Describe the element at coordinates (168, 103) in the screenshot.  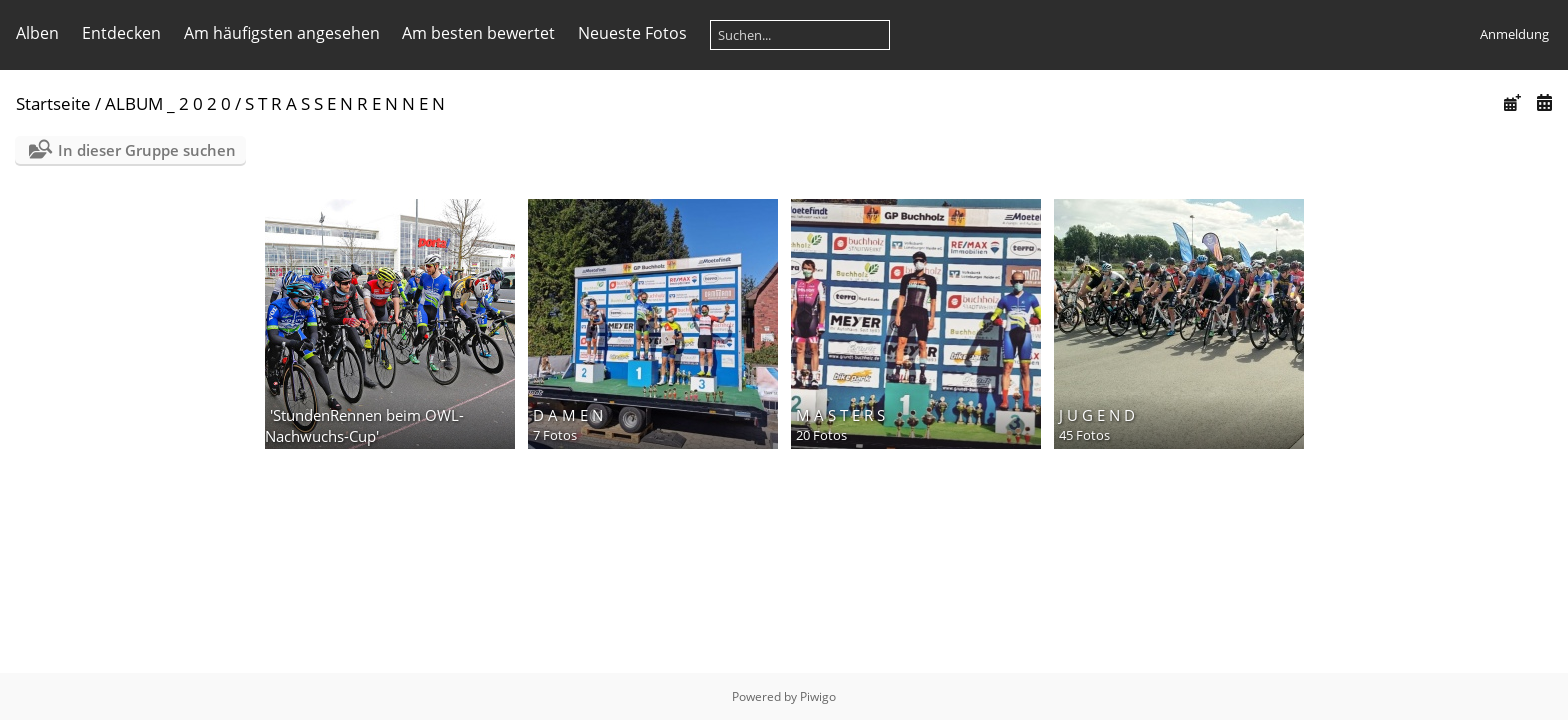
I see `ALBUM _ 2 0 2 0` at that location.